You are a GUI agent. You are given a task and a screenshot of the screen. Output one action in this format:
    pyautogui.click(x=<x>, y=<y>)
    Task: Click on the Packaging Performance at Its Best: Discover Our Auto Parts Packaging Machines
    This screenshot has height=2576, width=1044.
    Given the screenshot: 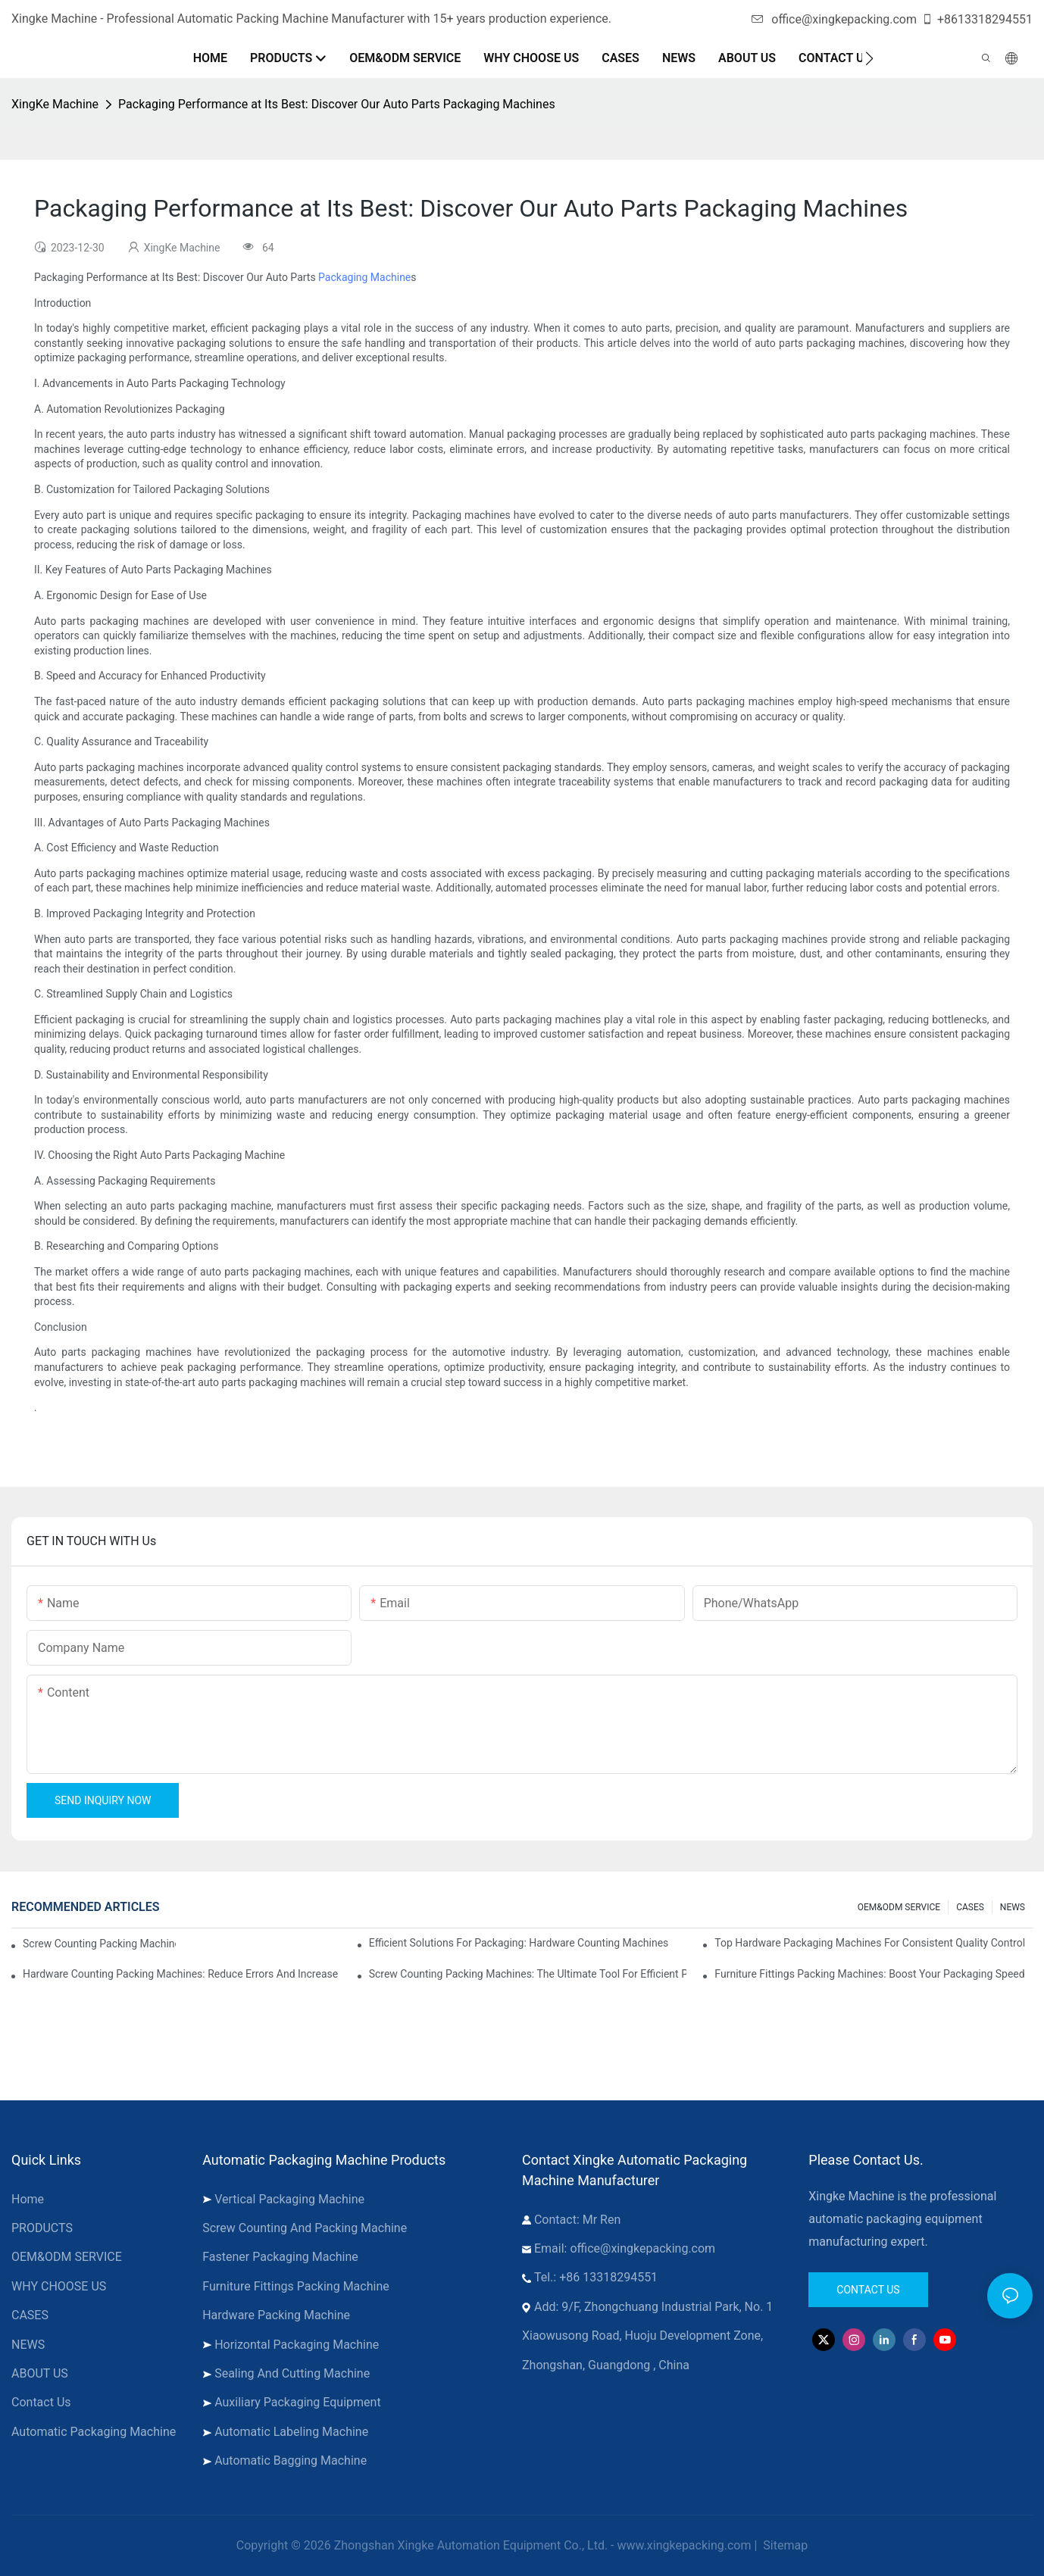 What is the action you would take?
    pyautogui.click(x=336, y=104)
    